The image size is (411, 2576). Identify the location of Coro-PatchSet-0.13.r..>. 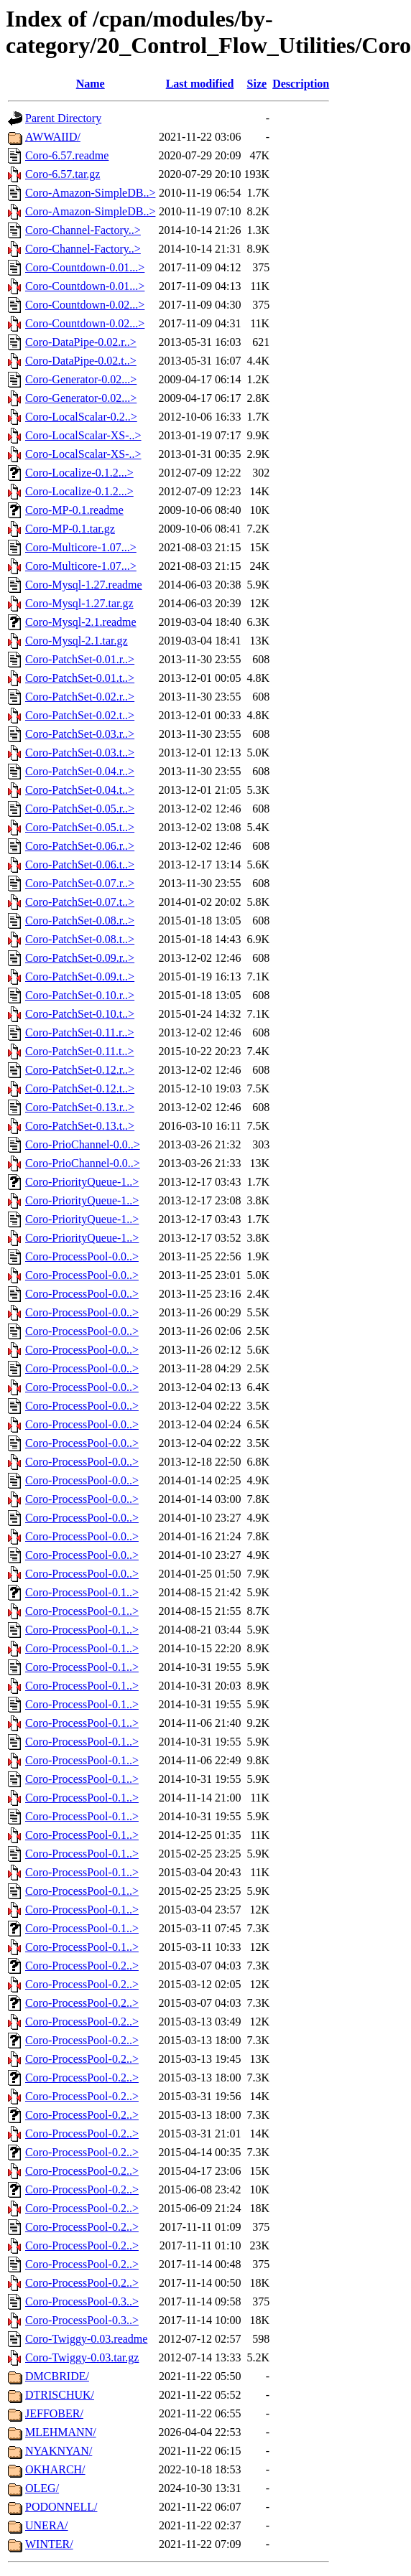
(79, 1107).